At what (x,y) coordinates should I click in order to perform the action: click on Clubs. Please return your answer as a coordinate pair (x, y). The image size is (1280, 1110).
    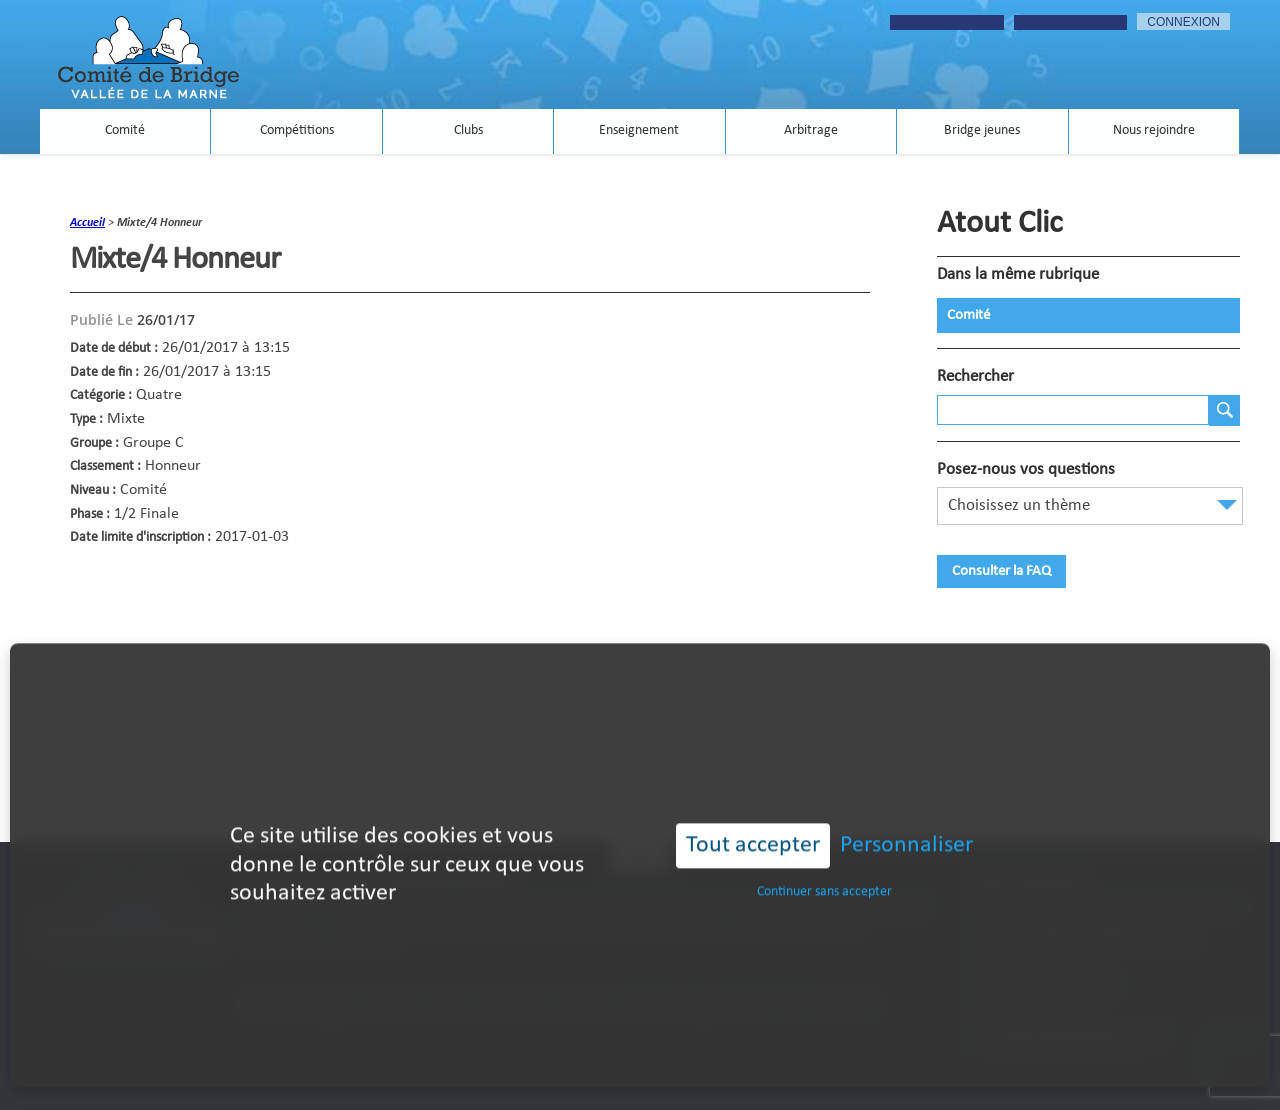
    Looking at the image, I should click on (468, 131).